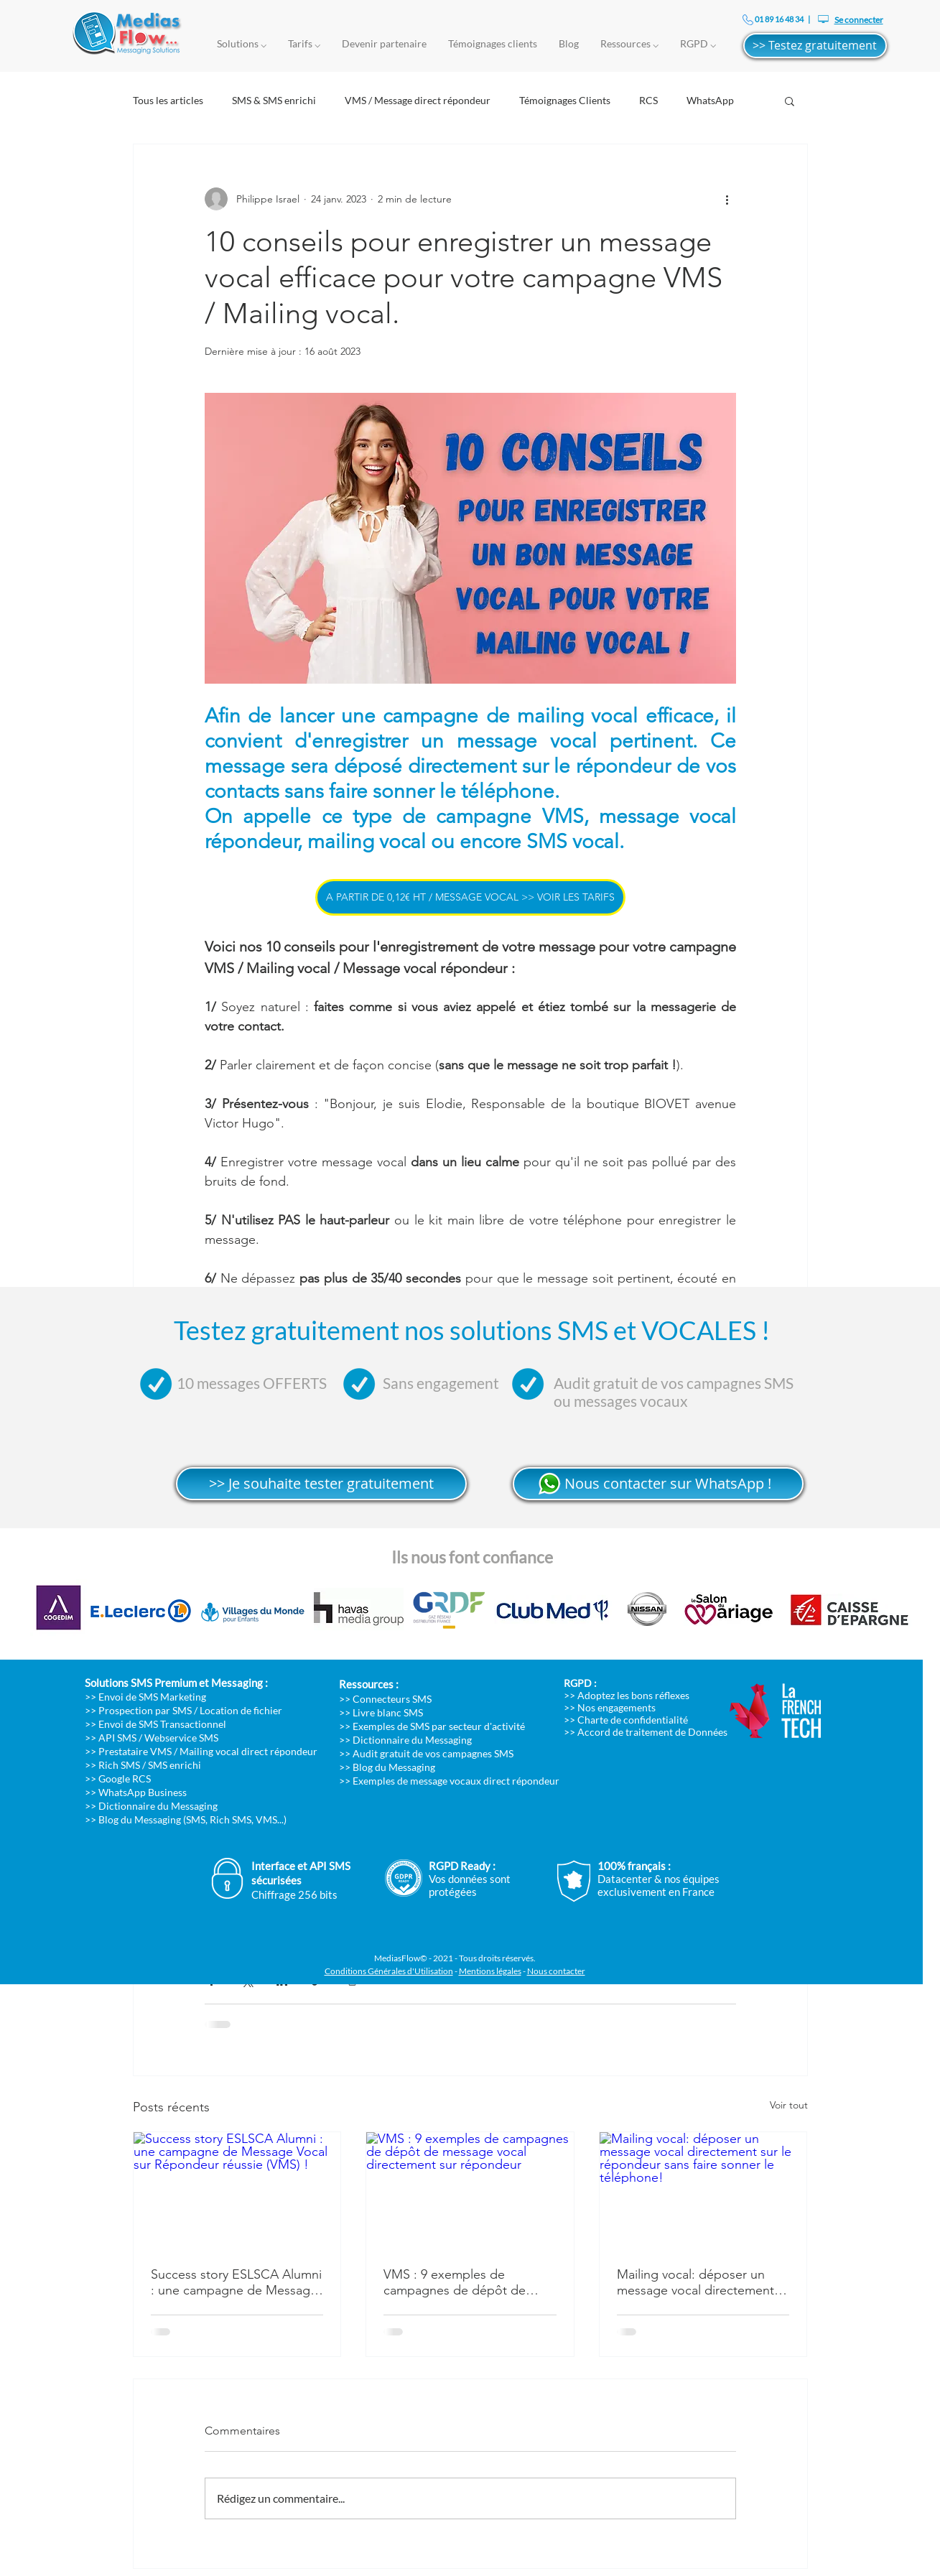 This screenshot has width=940, height=2576. I want to click on [Mailing vocal: déposer un message vocal directement sur le répondeur sans faire sonner le téléphone!], so click(703, 2190).